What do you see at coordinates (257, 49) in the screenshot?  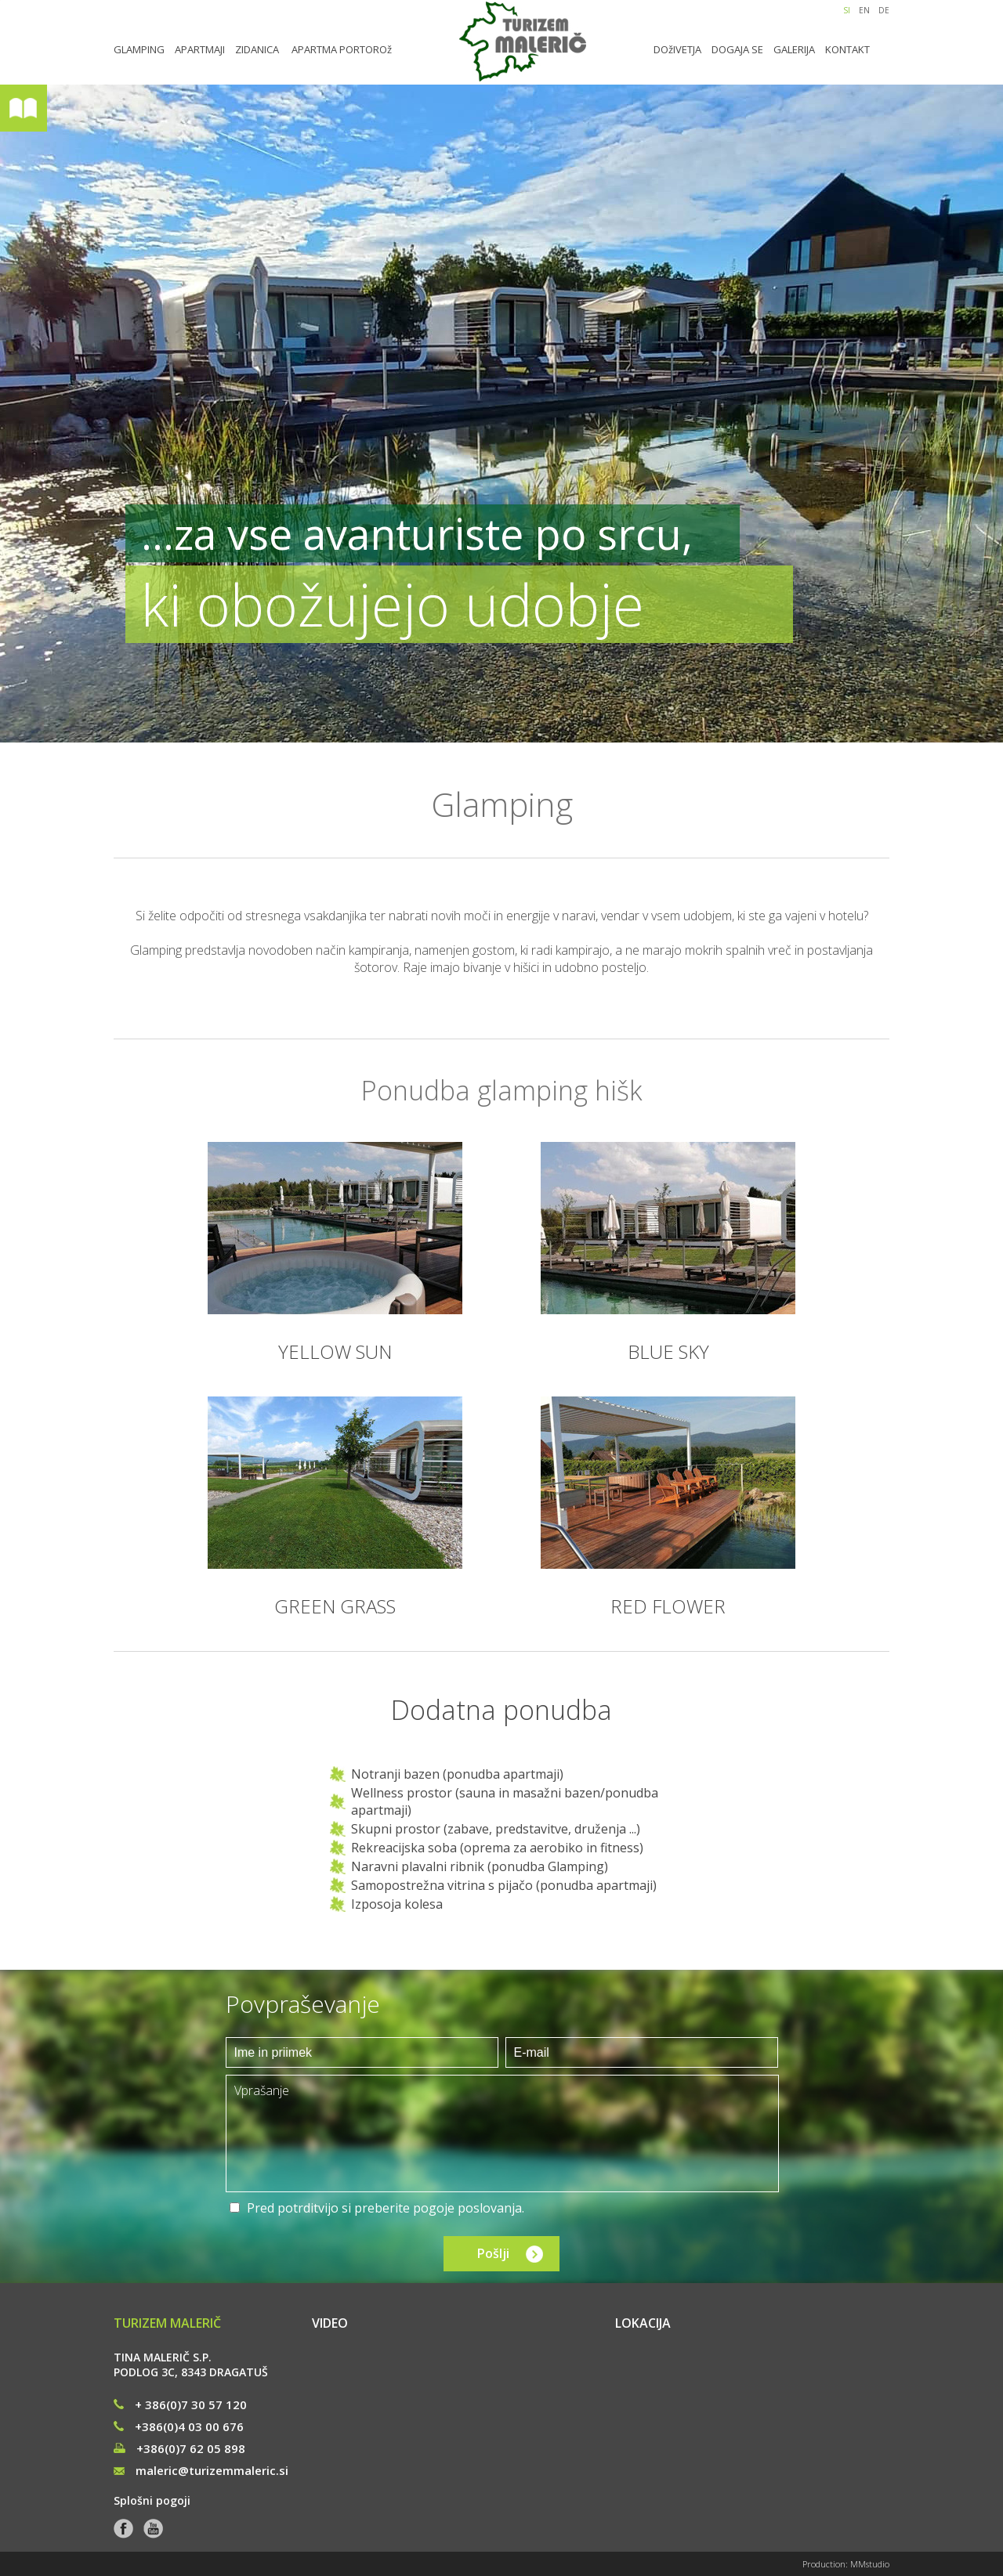 I see `ZIDANICA` at bounding box center [257, 49].